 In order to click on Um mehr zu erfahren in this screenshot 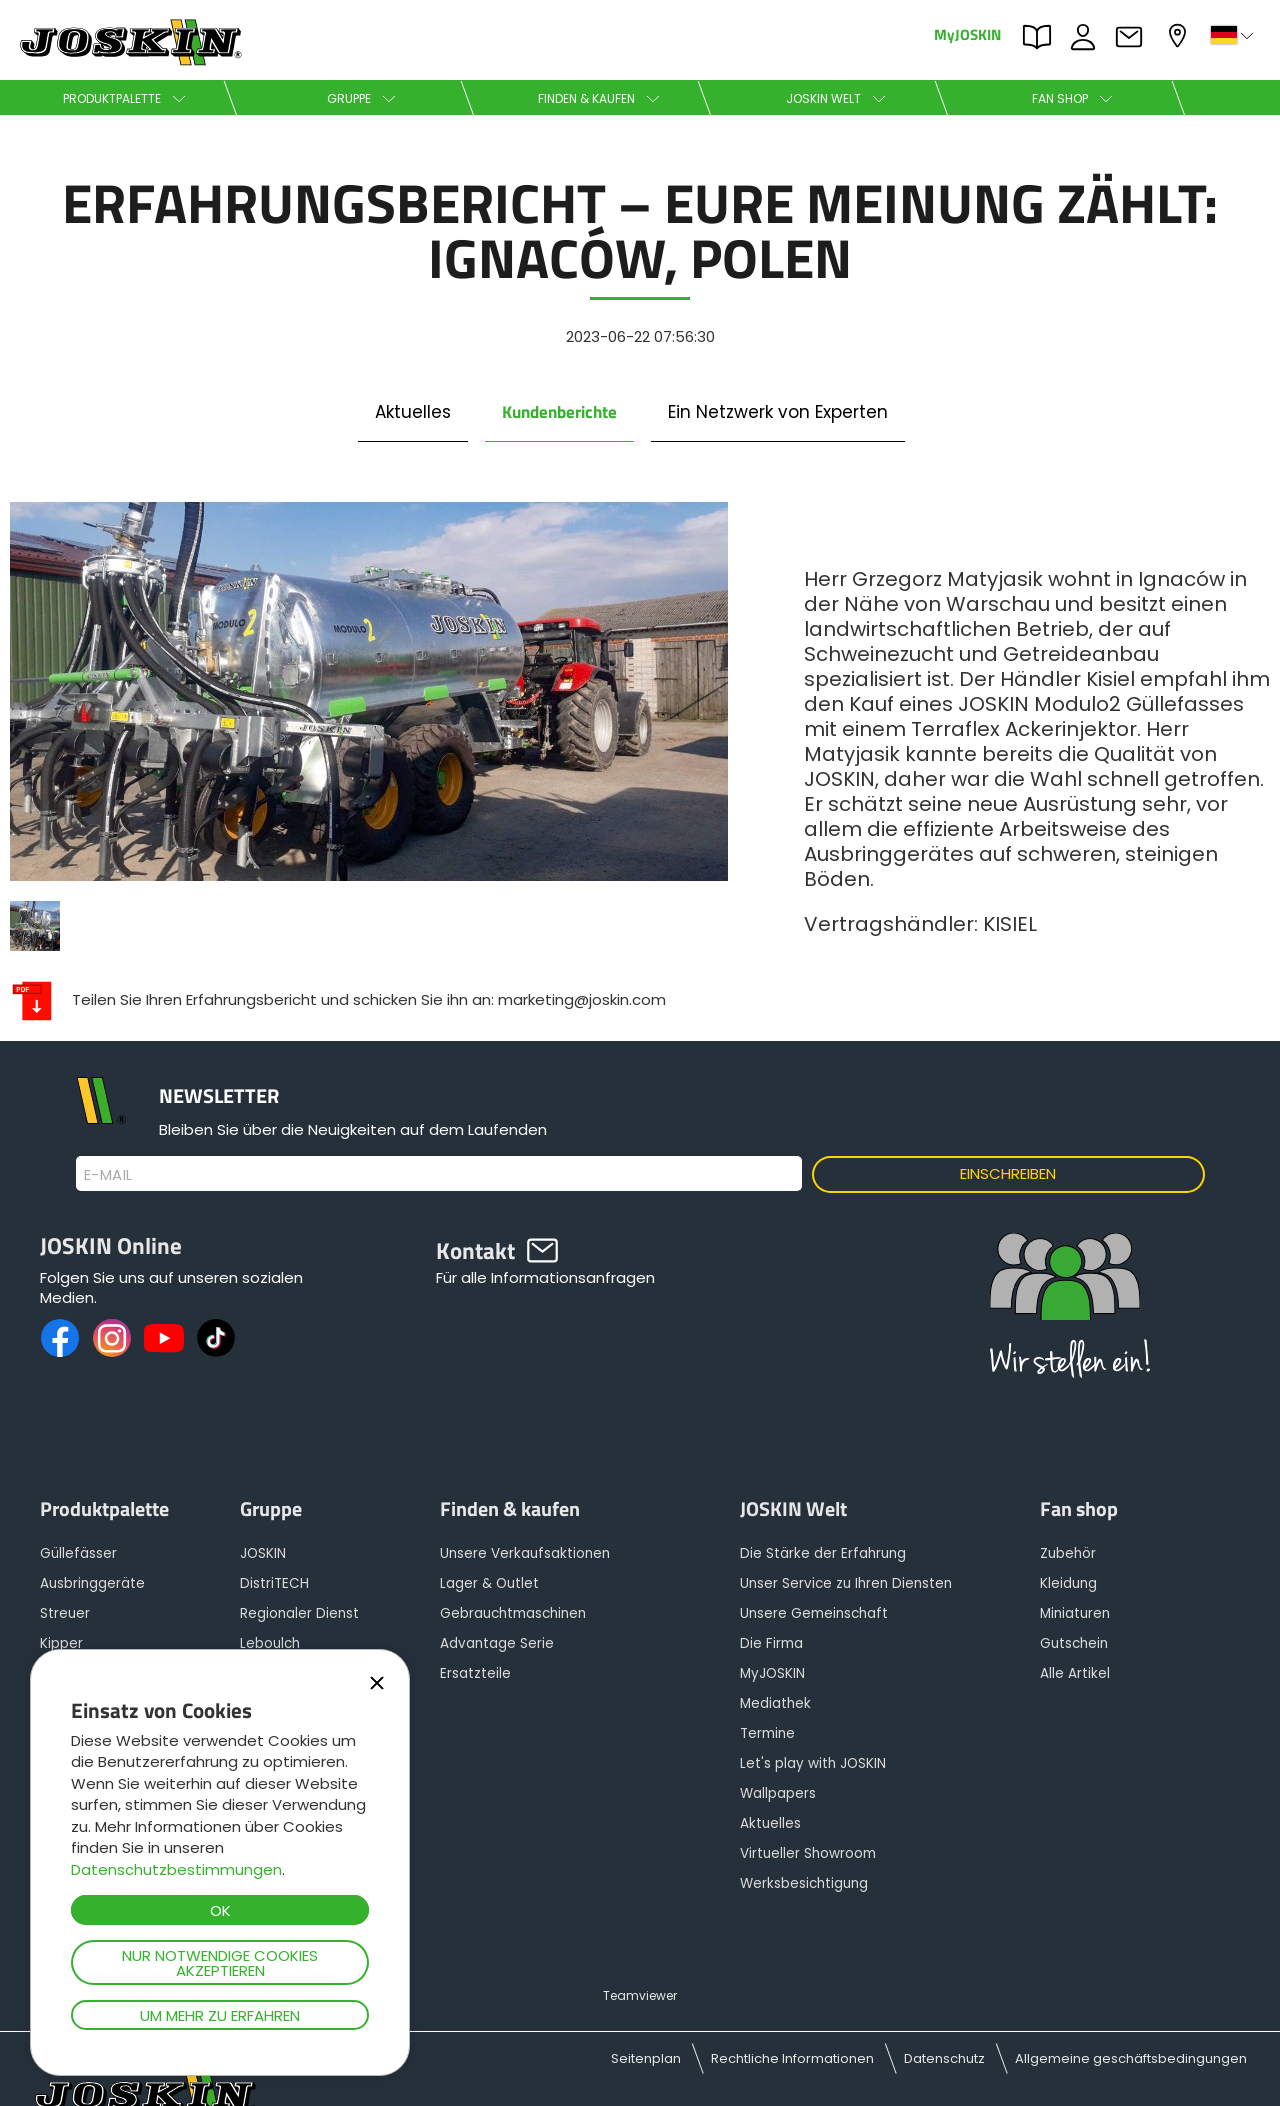, I will do `click(220, 2015)`.